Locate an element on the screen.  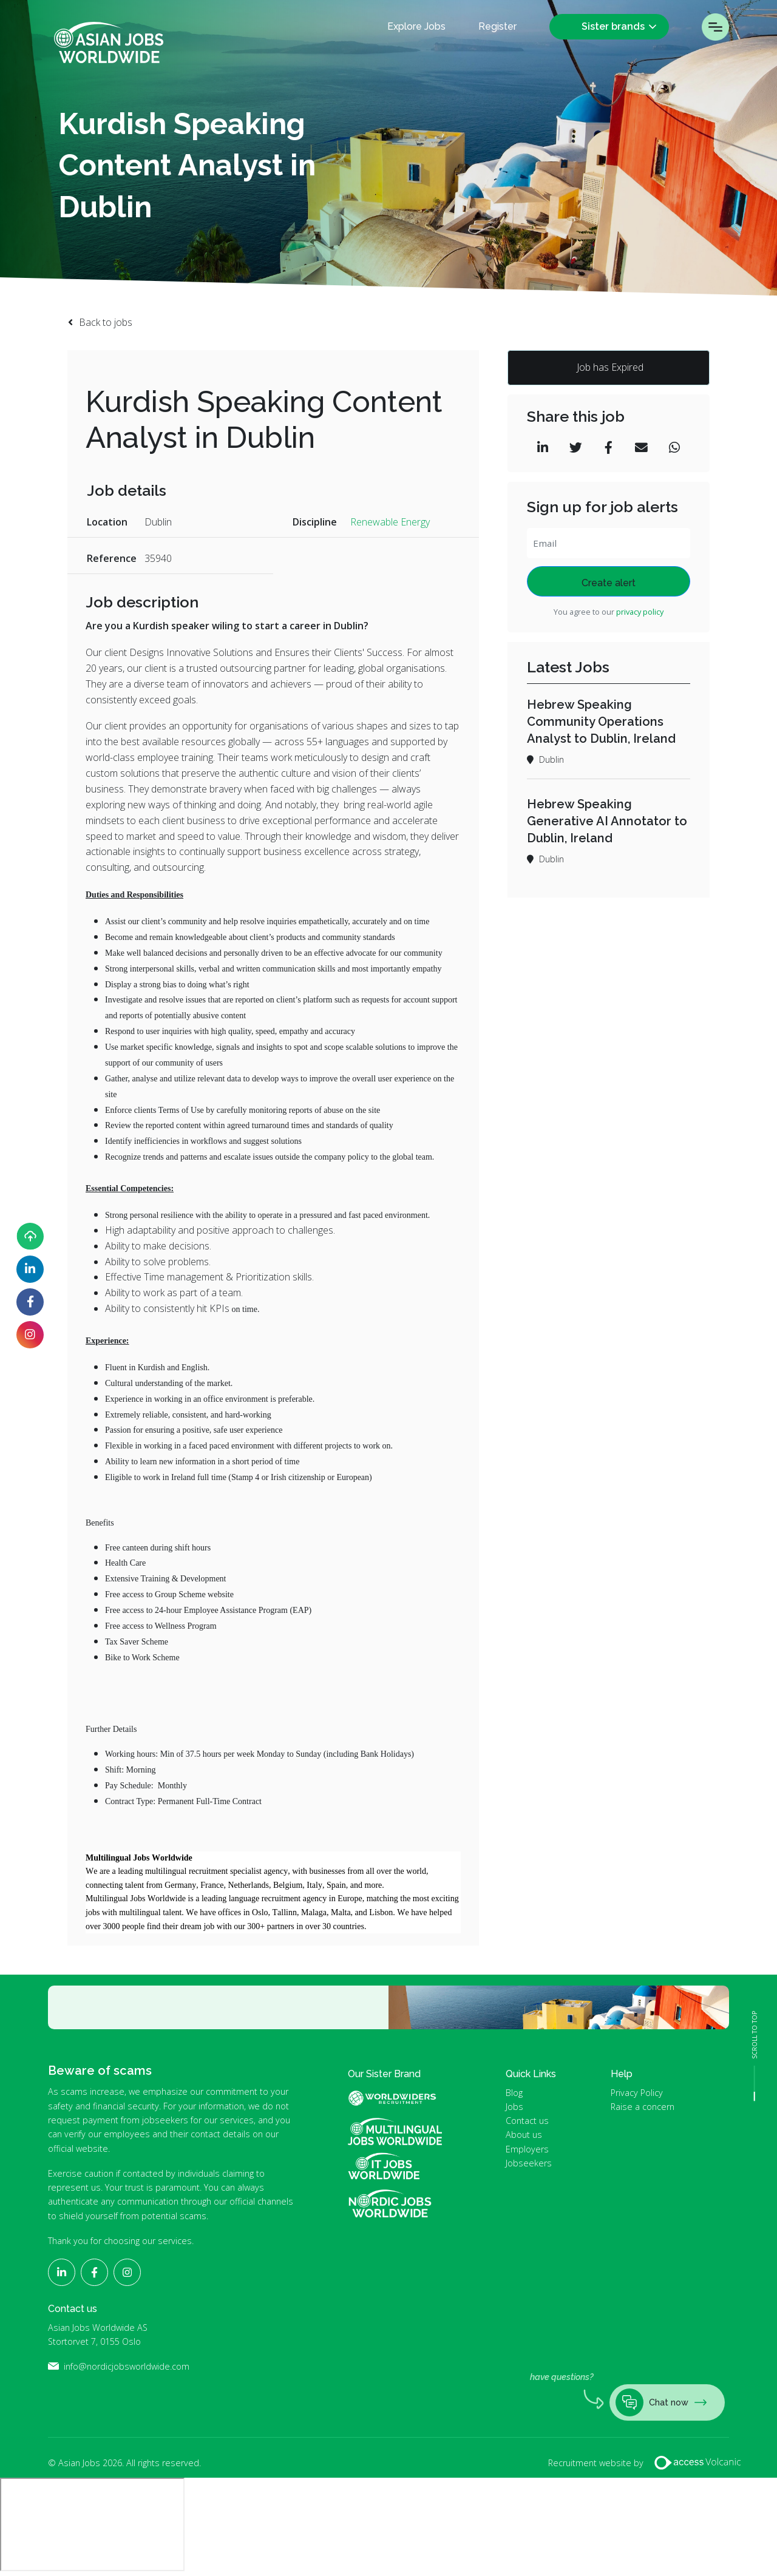
Blog is located at coordinates (514, 2092).